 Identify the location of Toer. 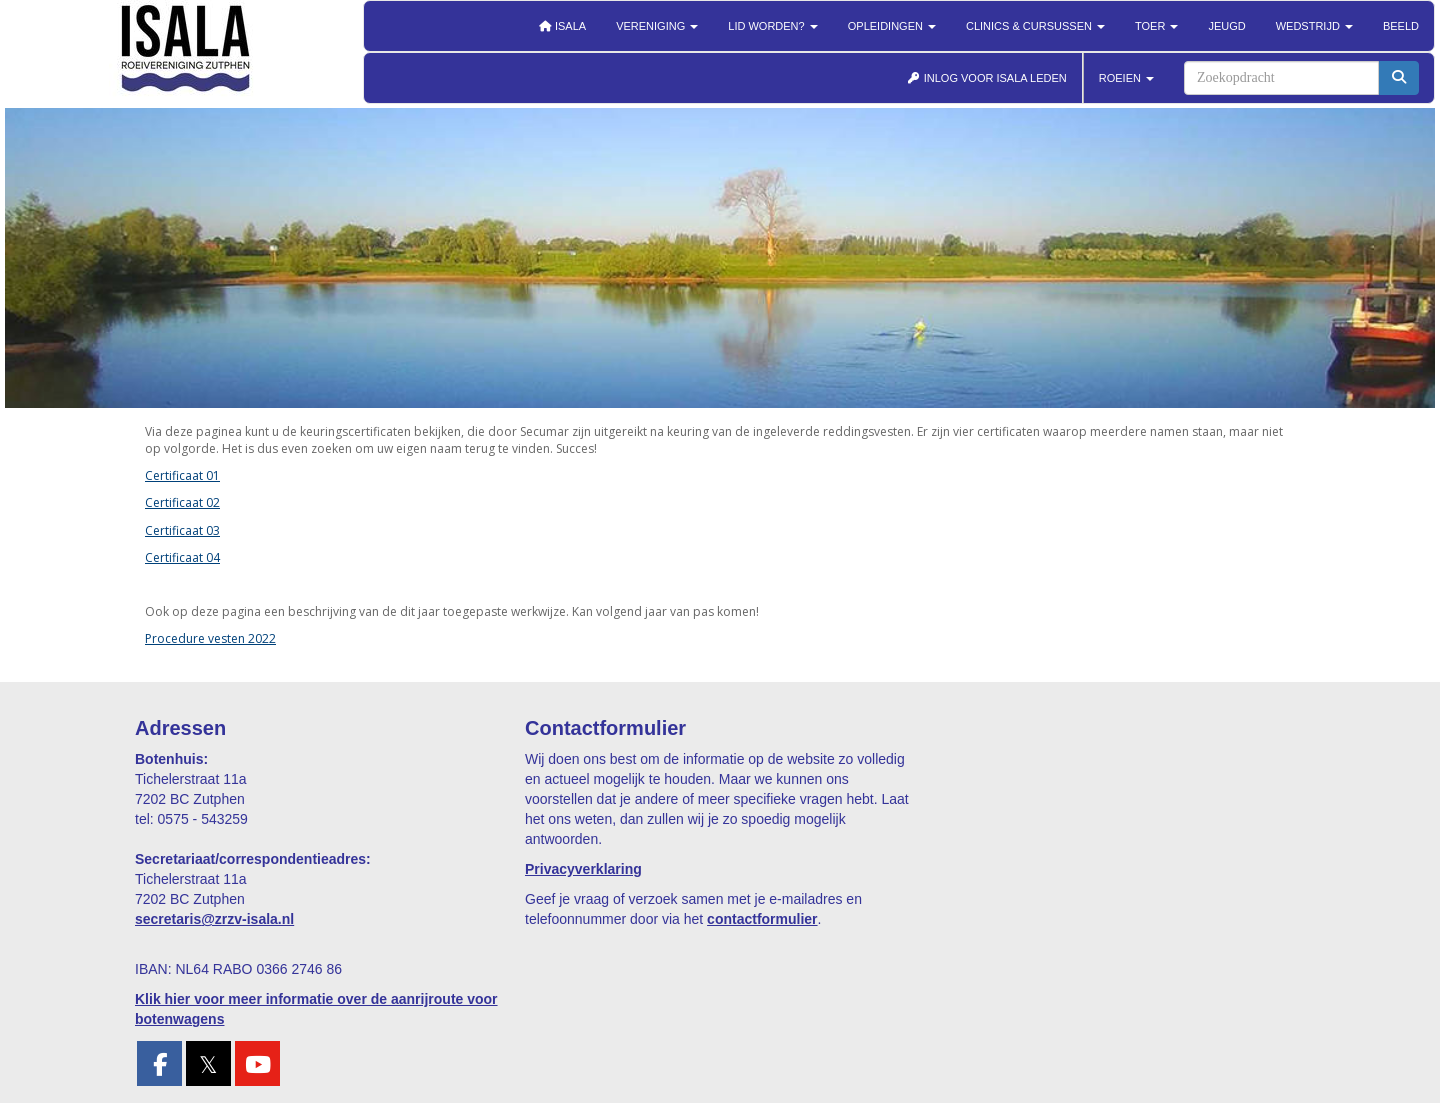
(1156, 26).